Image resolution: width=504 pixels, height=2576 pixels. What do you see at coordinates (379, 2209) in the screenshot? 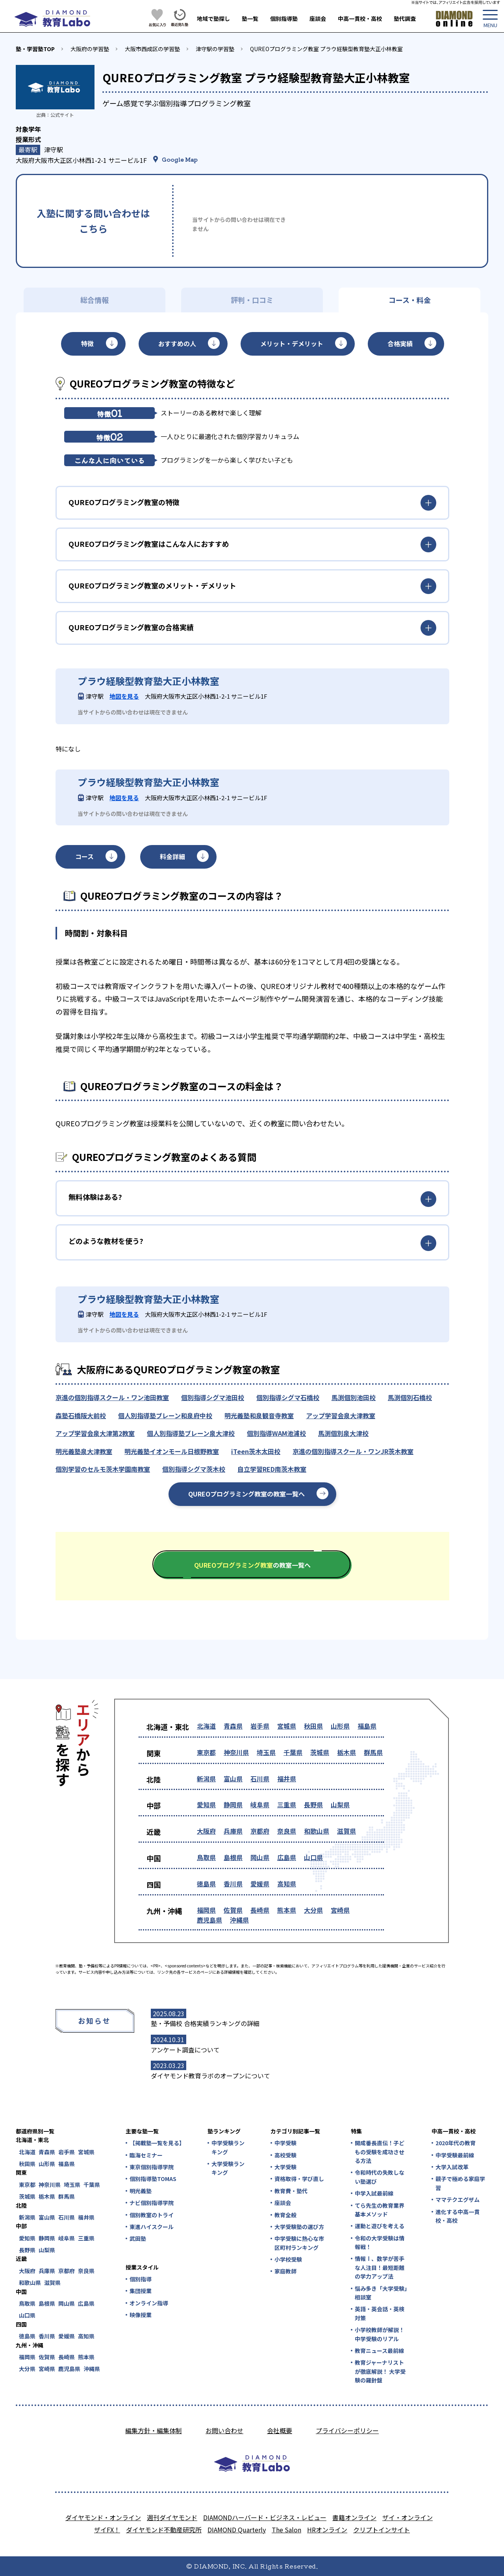
I see `てら先生の教育業界基本メソッド` at bounding box center [379, 2209].